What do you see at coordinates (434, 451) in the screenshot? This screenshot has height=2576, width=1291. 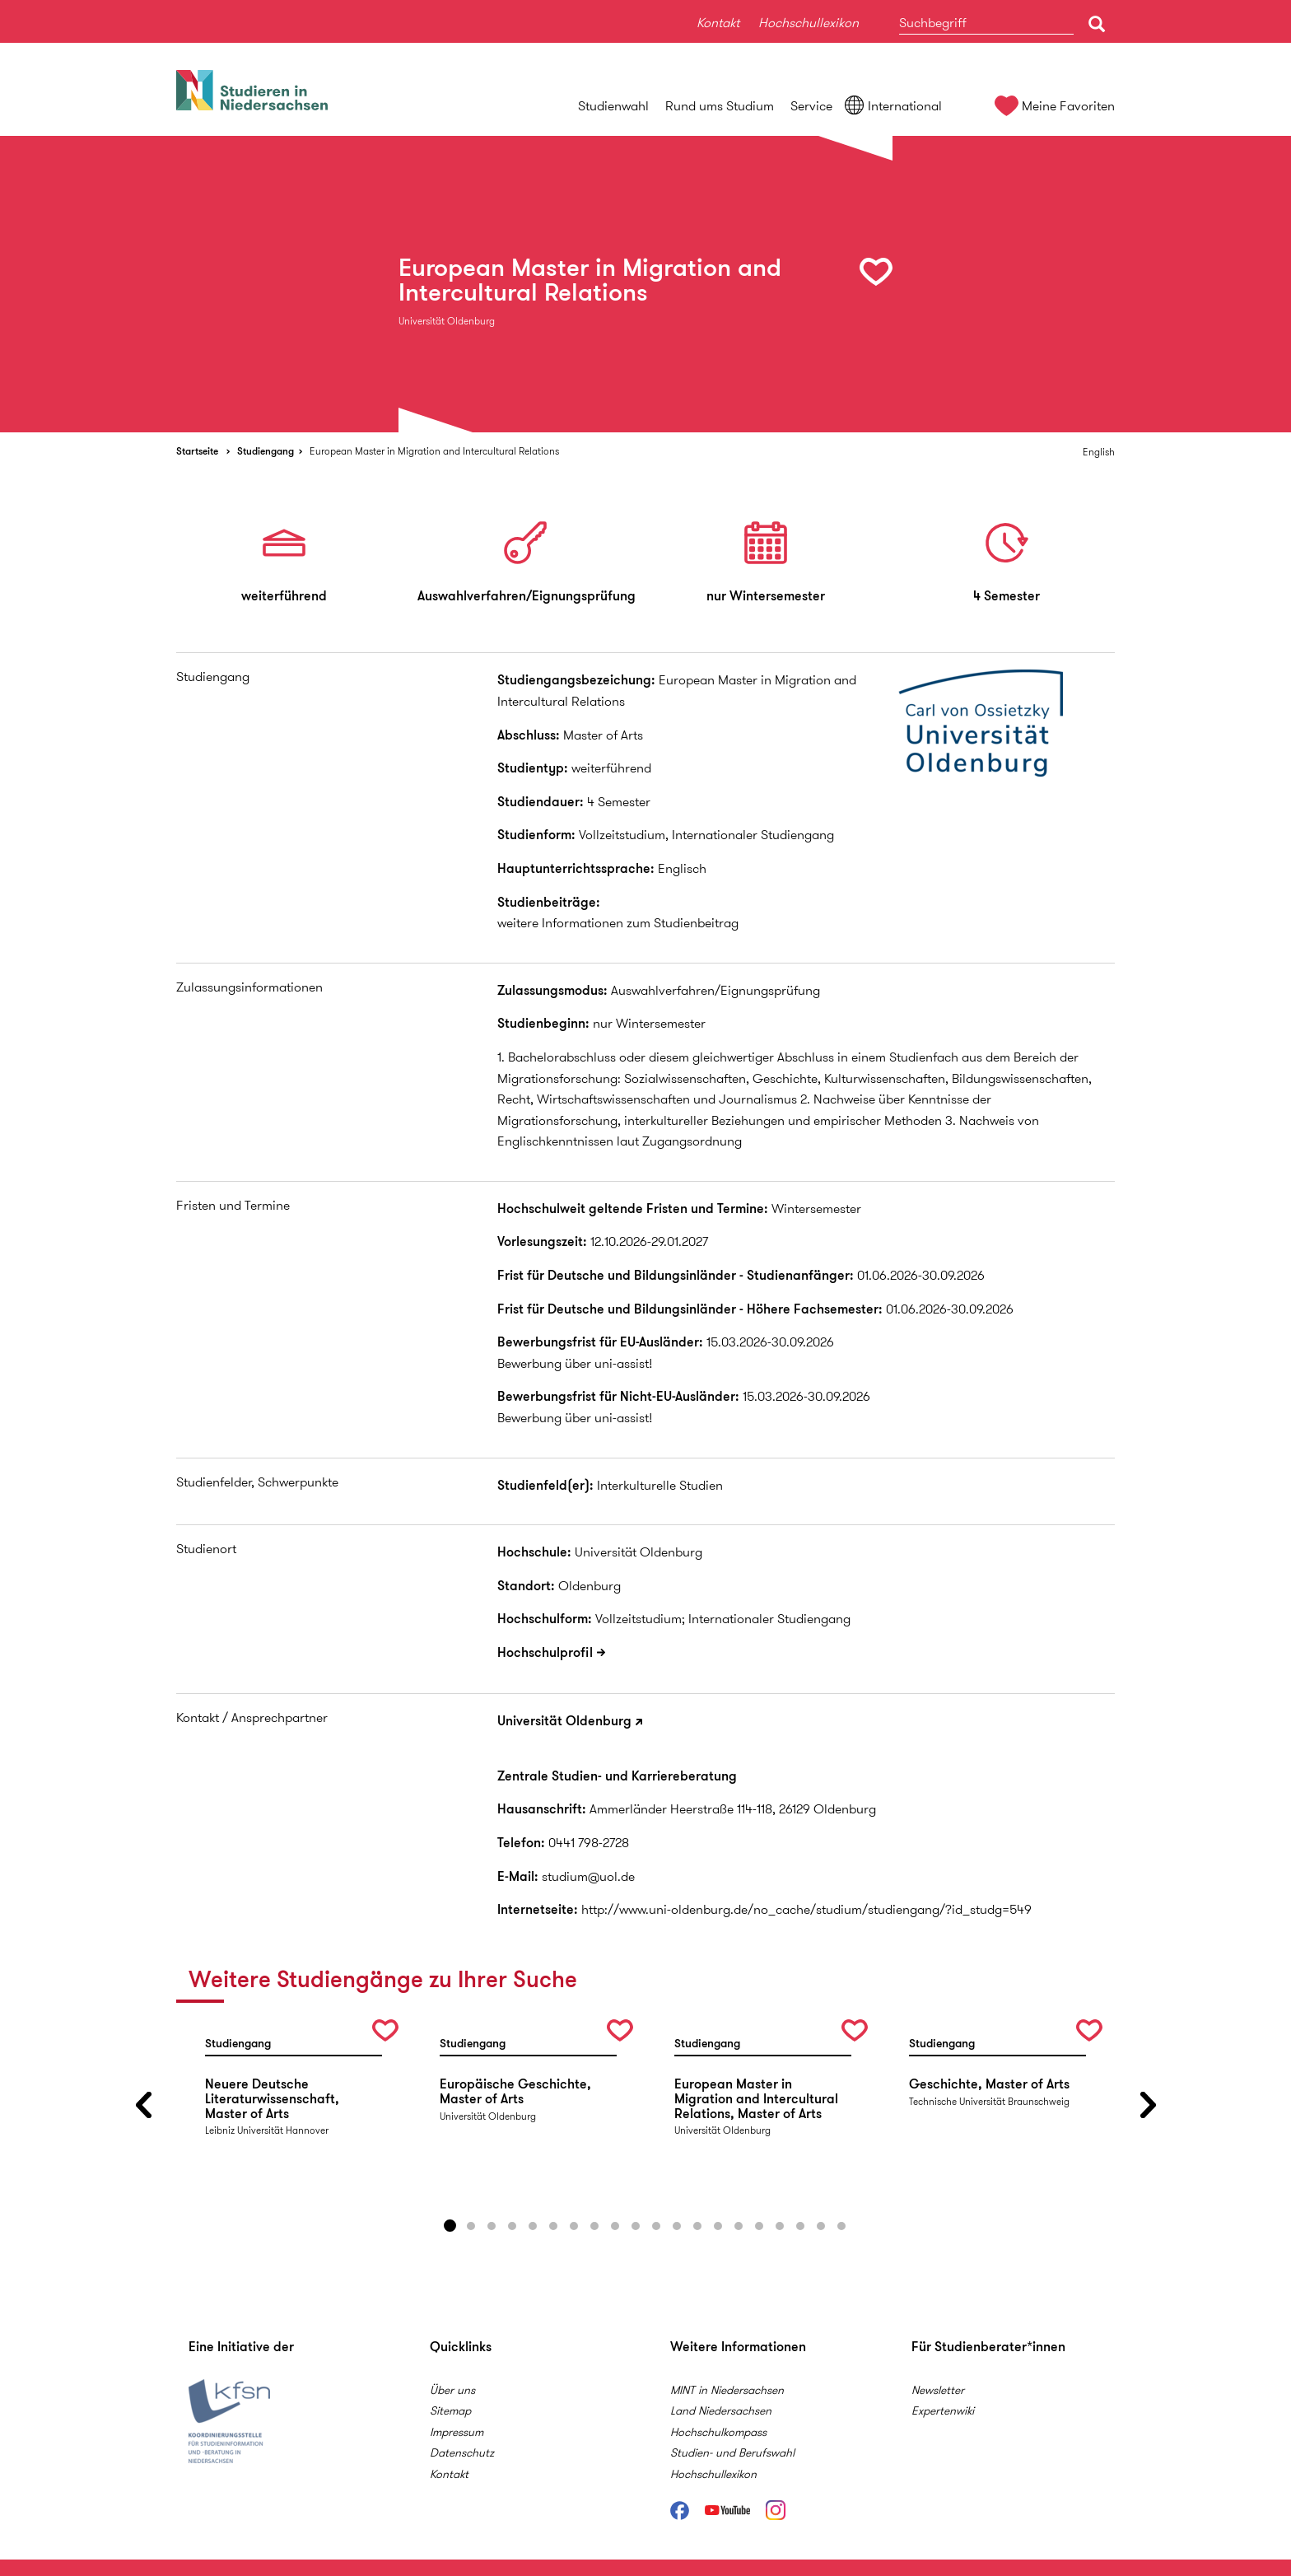 I see `European Master in Migration and Intercultural Relations` at bounding box center [434, 451].